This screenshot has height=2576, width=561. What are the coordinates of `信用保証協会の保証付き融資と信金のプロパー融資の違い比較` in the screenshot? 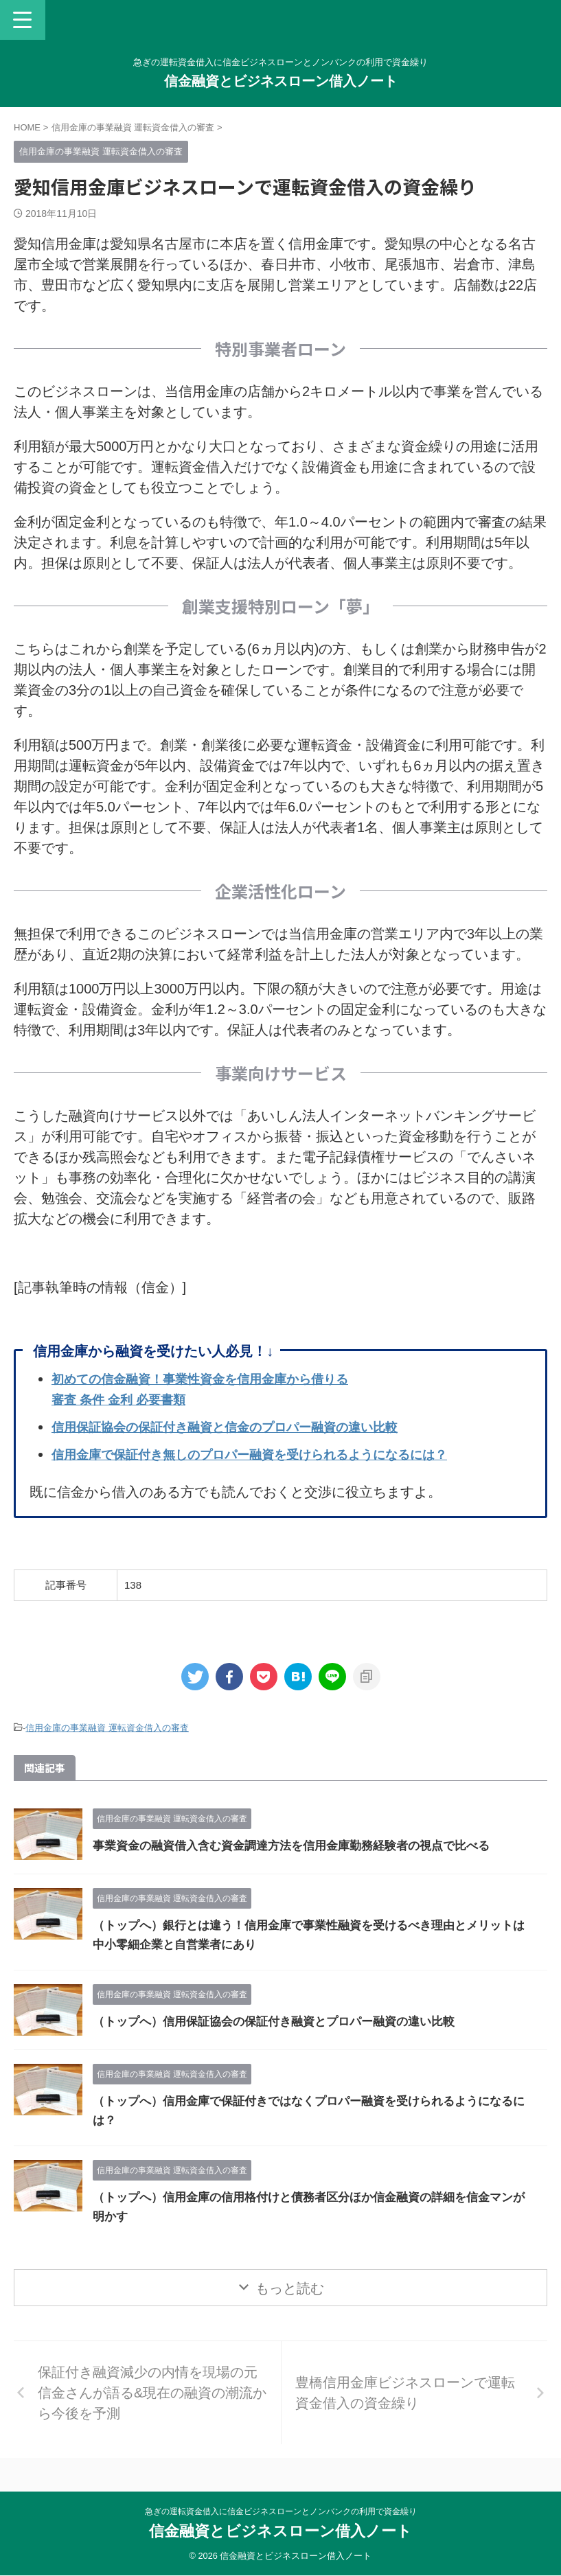 It's located at (243, 1426).